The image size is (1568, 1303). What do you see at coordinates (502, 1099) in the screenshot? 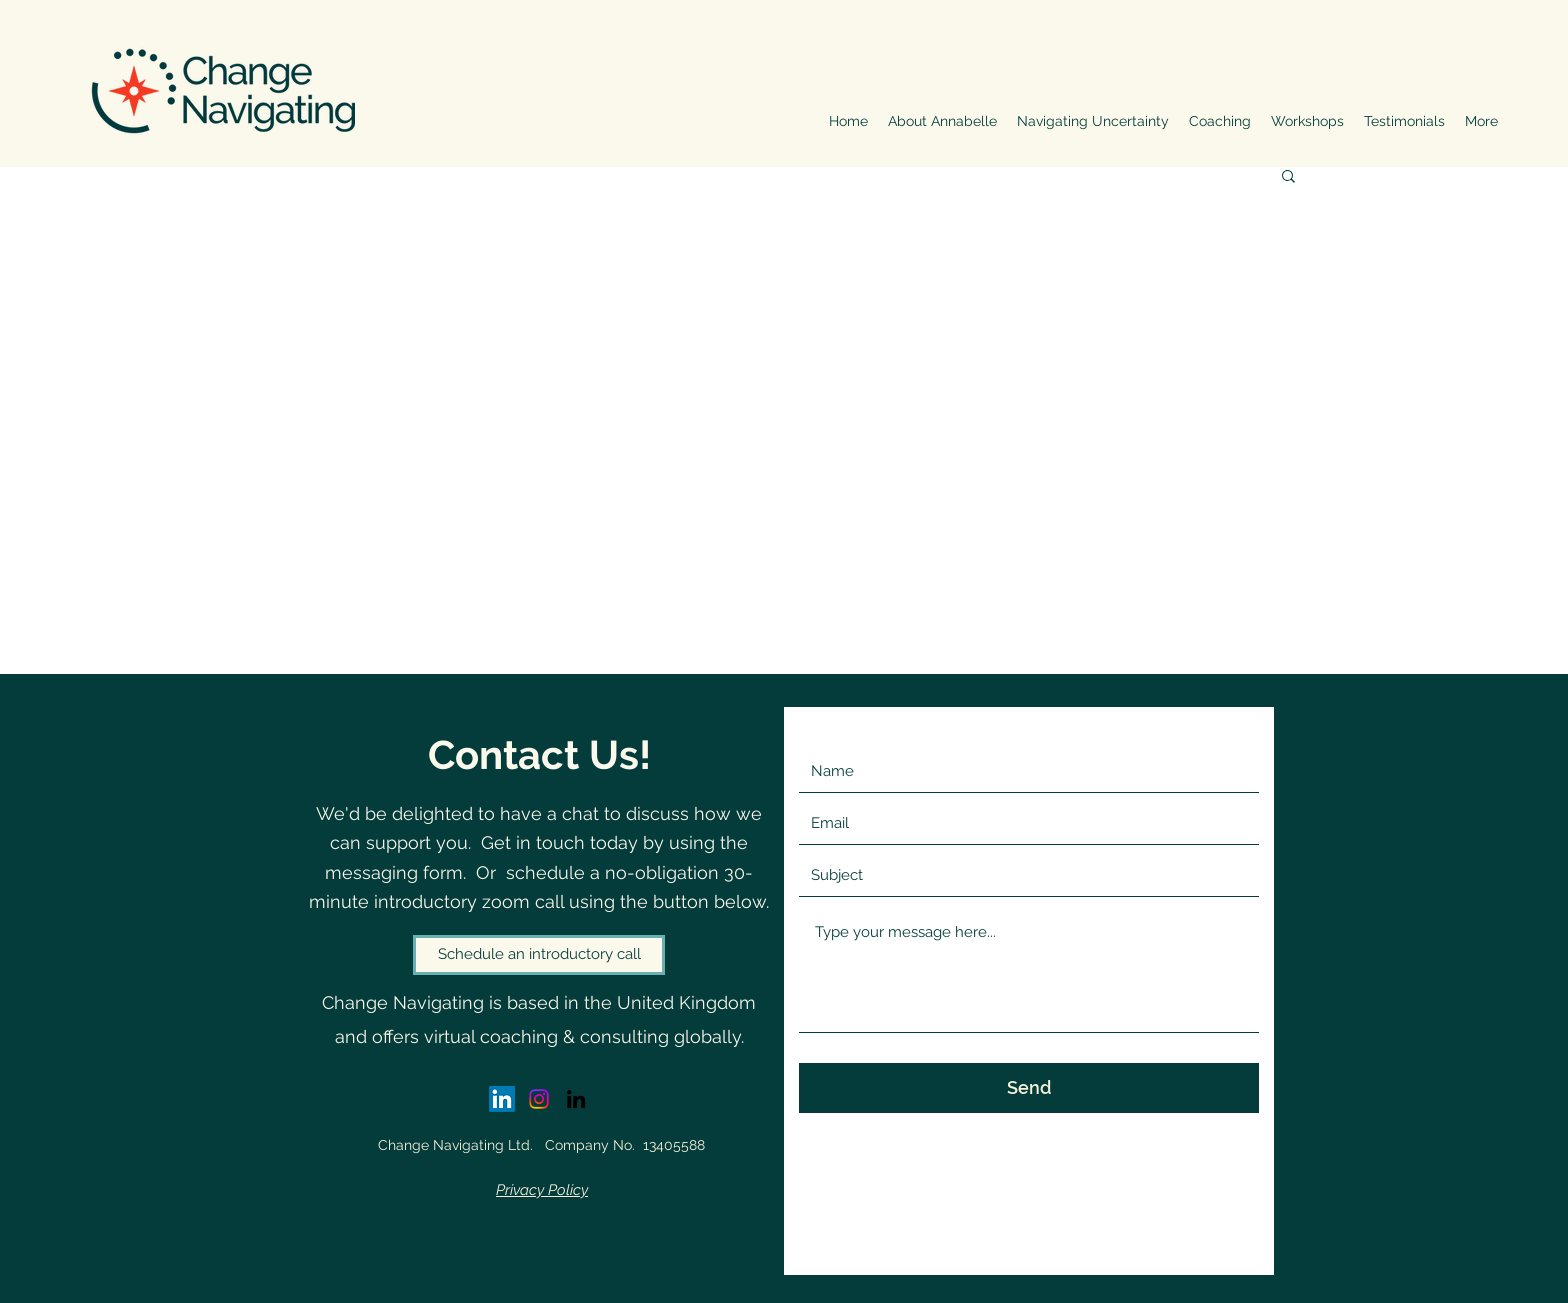
I see `[LinkedIn - Annabelle White]` at bounding box center [502, 1099].